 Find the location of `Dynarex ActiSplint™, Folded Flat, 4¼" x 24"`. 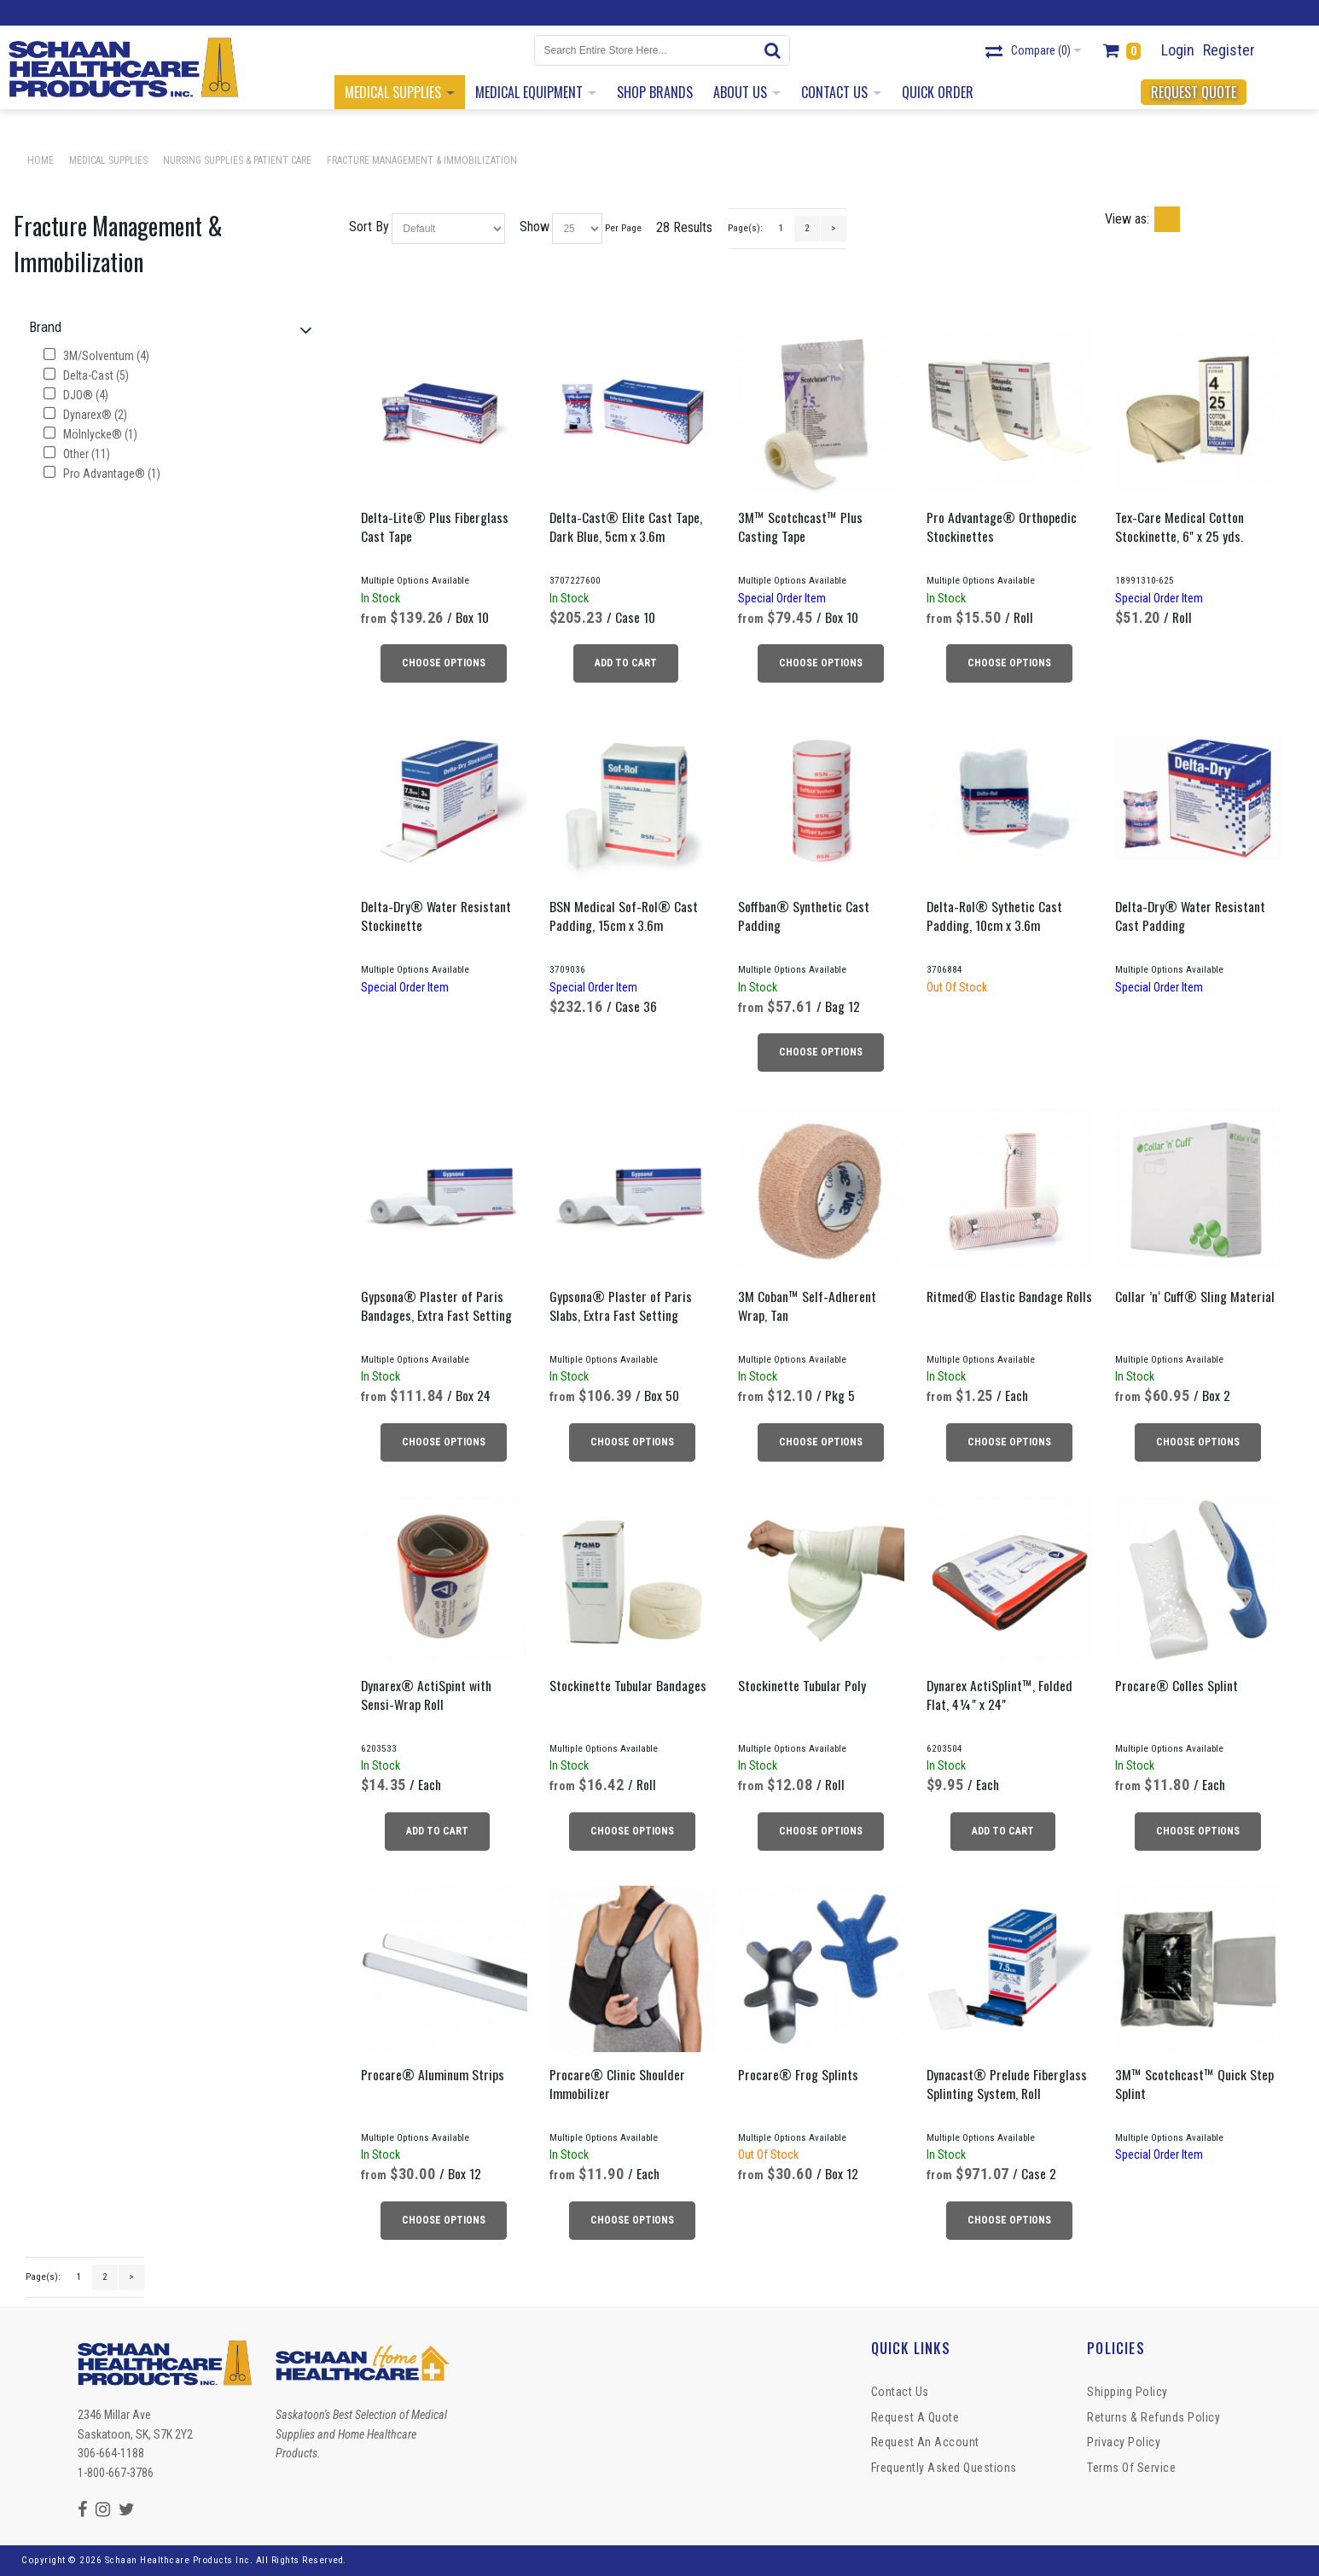

Dynarex ActiSplint™, Folded Flat, 4¼" x 24" is located at coordinates (999, 1694).